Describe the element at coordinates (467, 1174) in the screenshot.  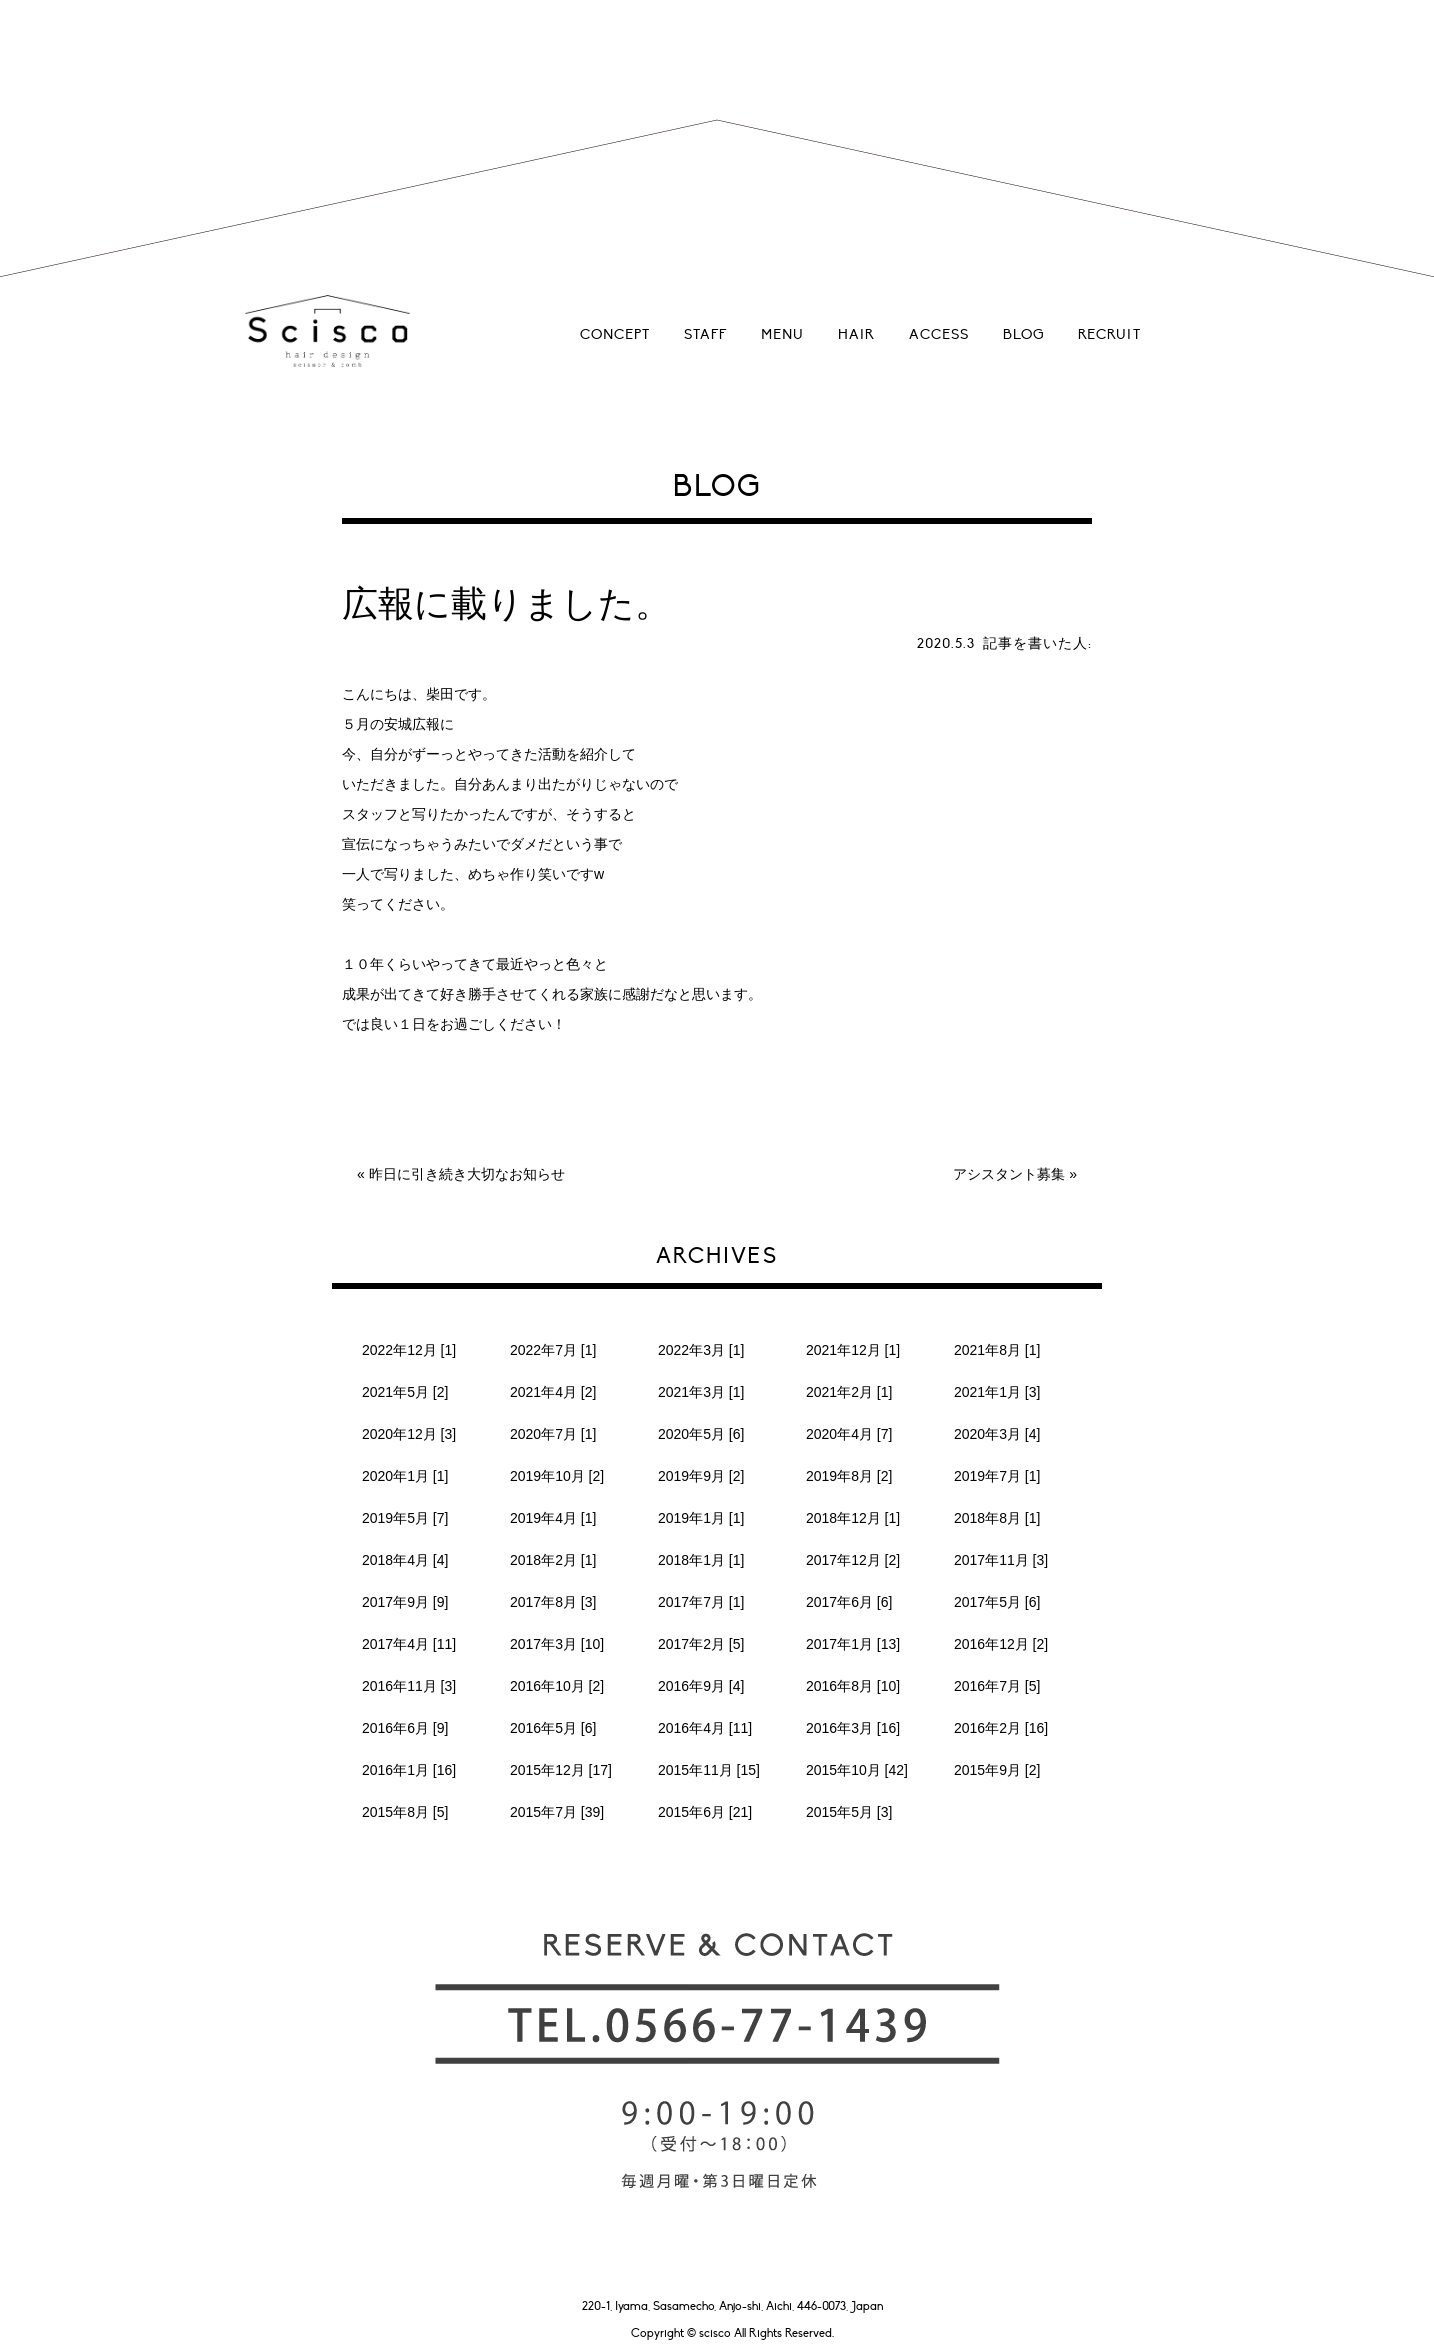
I see `昨日に引き続き大切なお知らせ` at that location.